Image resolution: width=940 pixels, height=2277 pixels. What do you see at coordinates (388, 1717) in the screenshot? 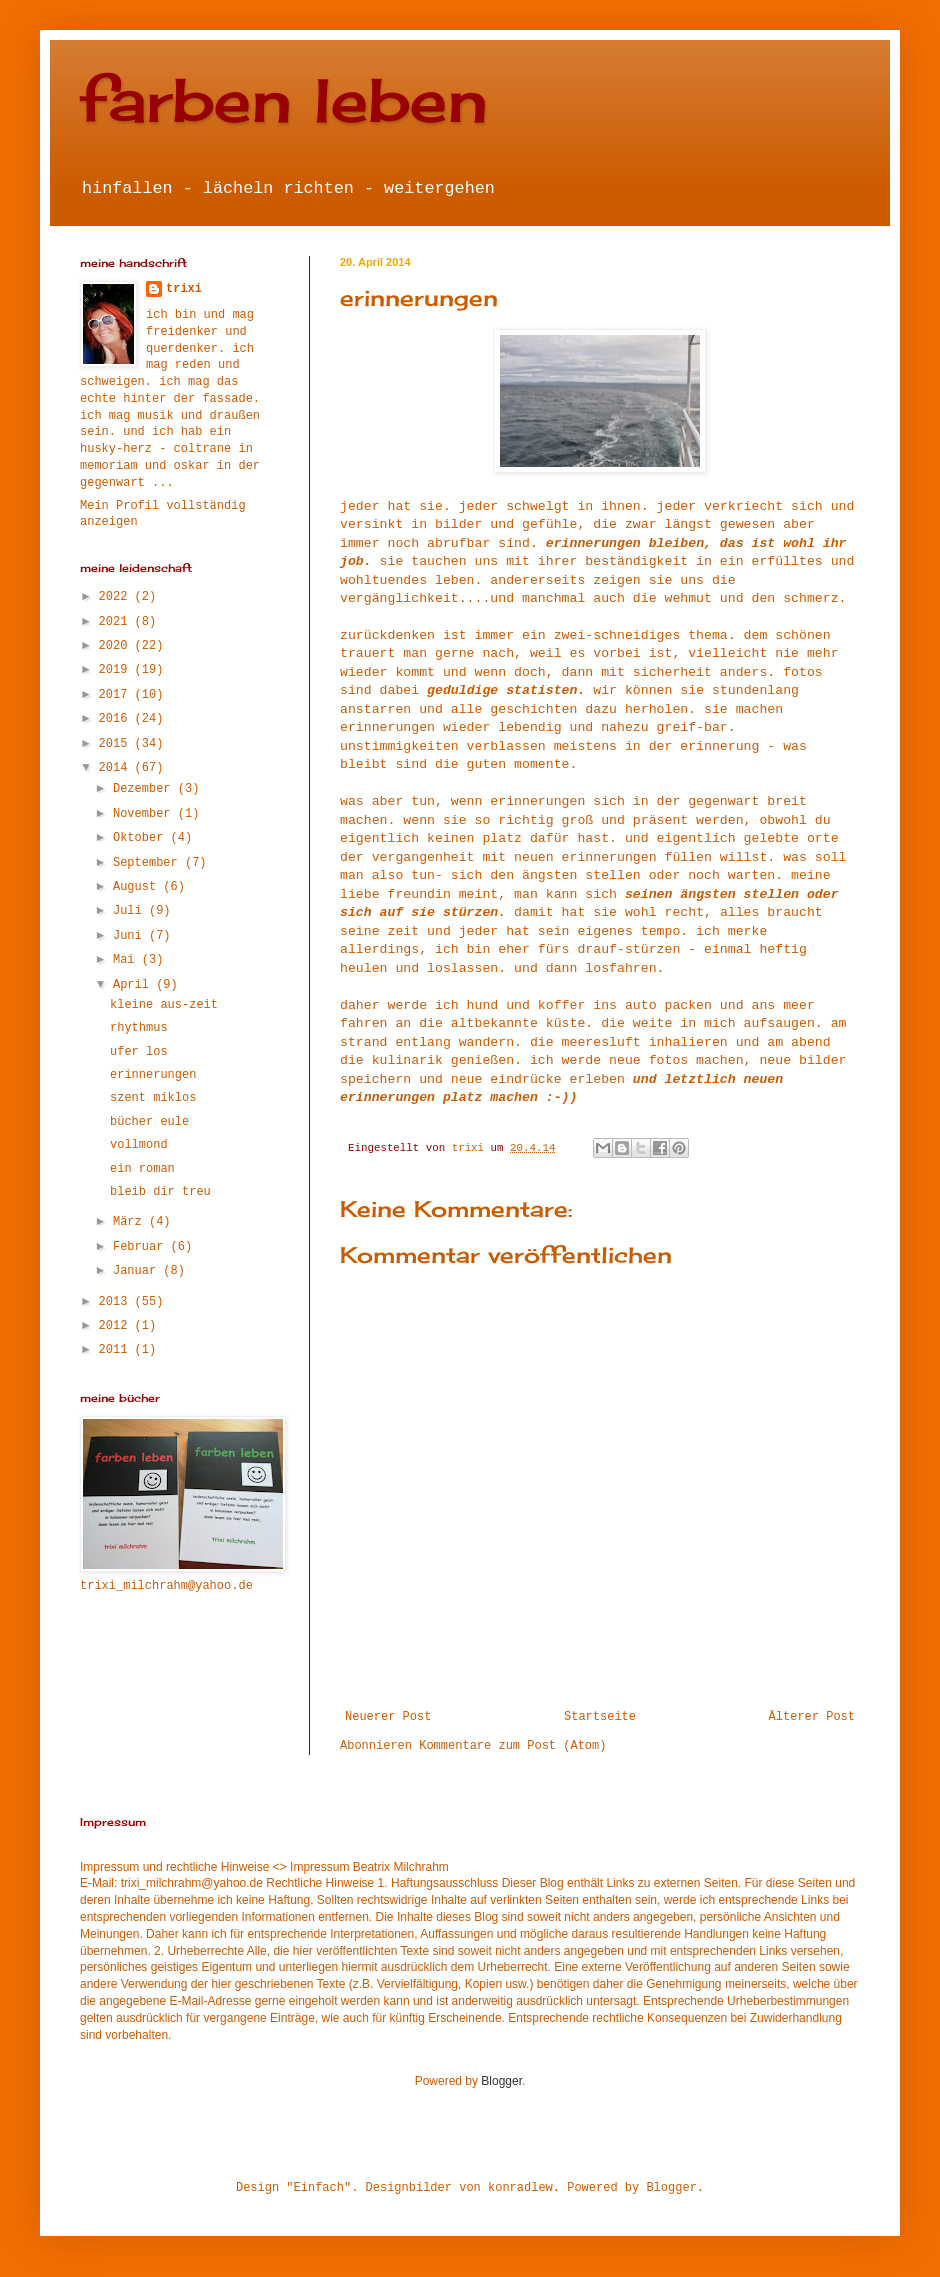
I see `Neuerer Post` at bounding box center [388, 1717].